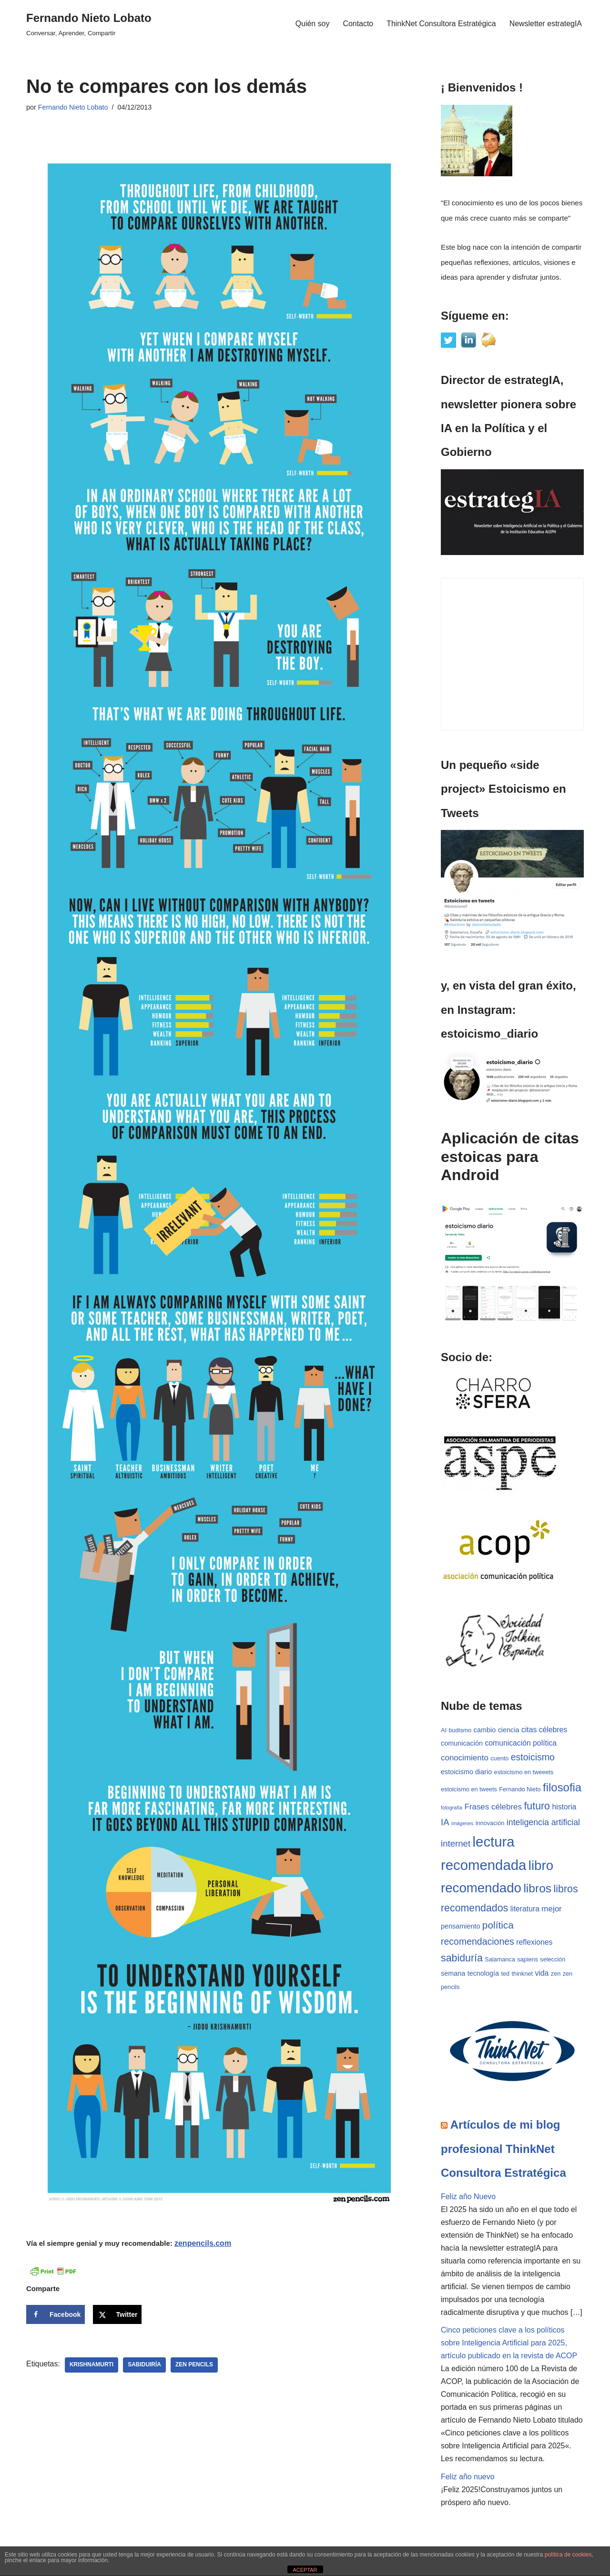 The width and height of the screenshot is (610, 2576). What do you see at coordinates (462, 1824) in the screenshot?
I see `imágenes [imágenes (2 elementos)]` at bounding box center [462, 1824].